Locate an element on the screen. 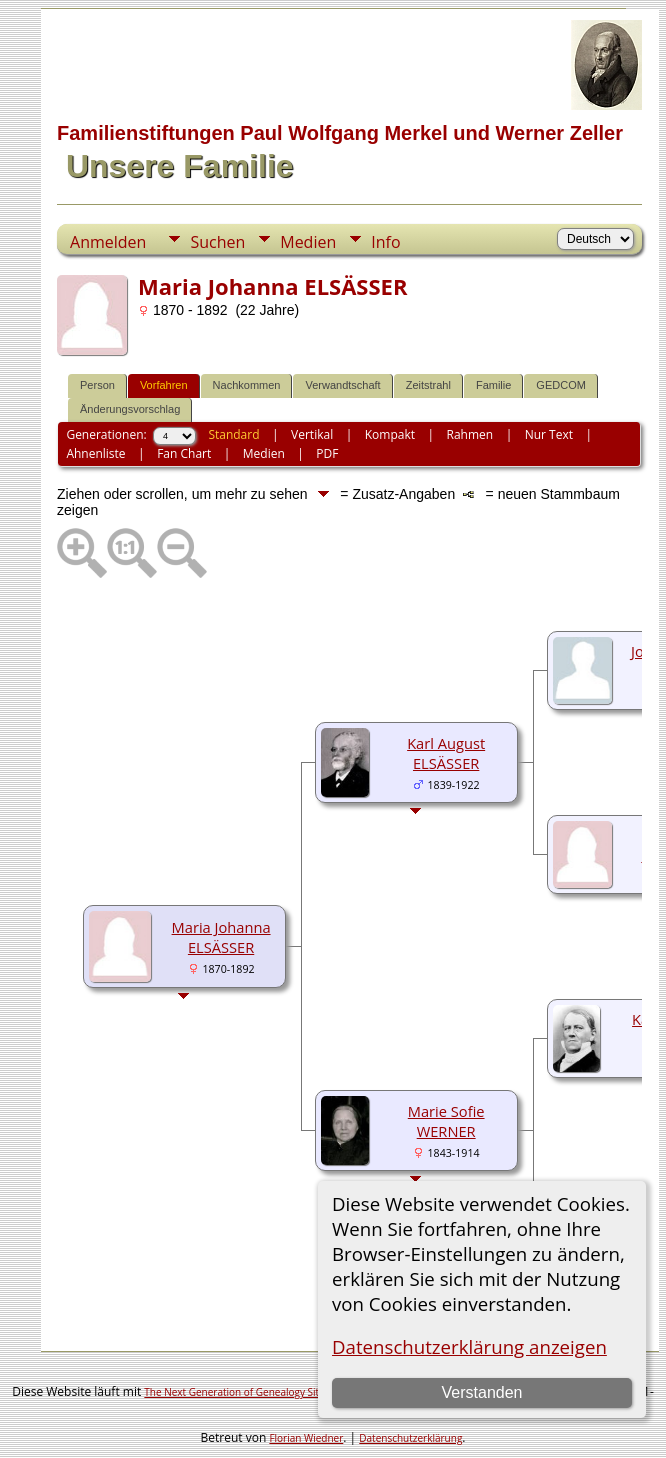  Suchen is located at coordinates (217, 242).